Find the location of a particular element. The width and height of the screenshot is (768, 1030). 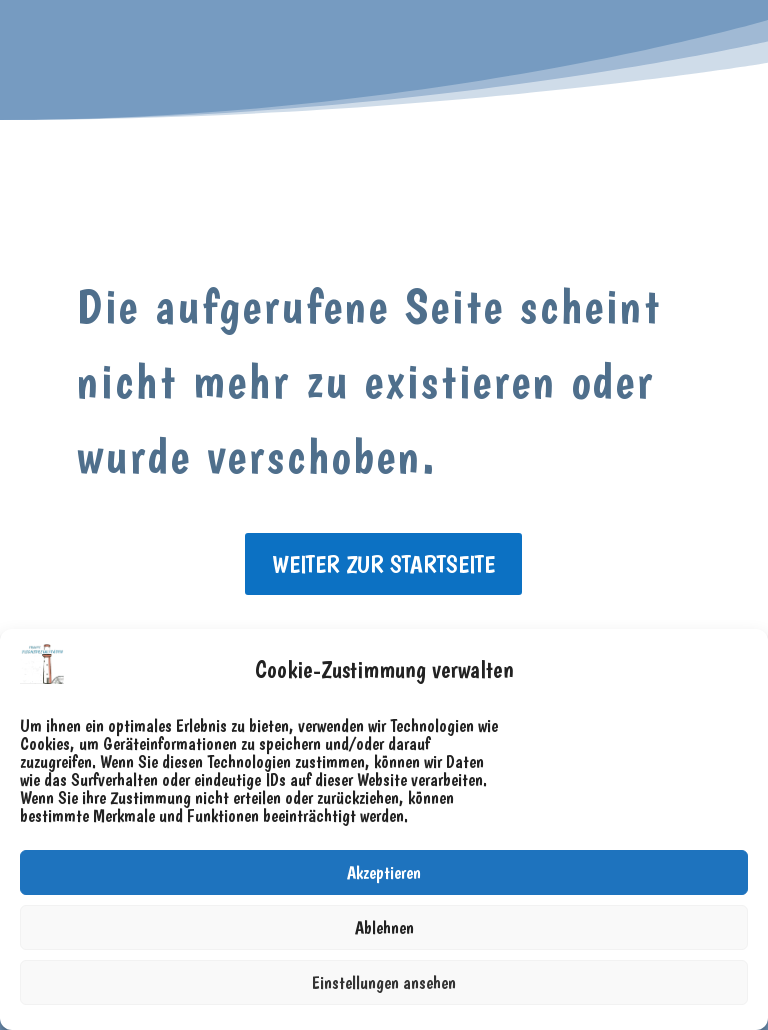

Ablehnen is located at coordinates (384, 927).